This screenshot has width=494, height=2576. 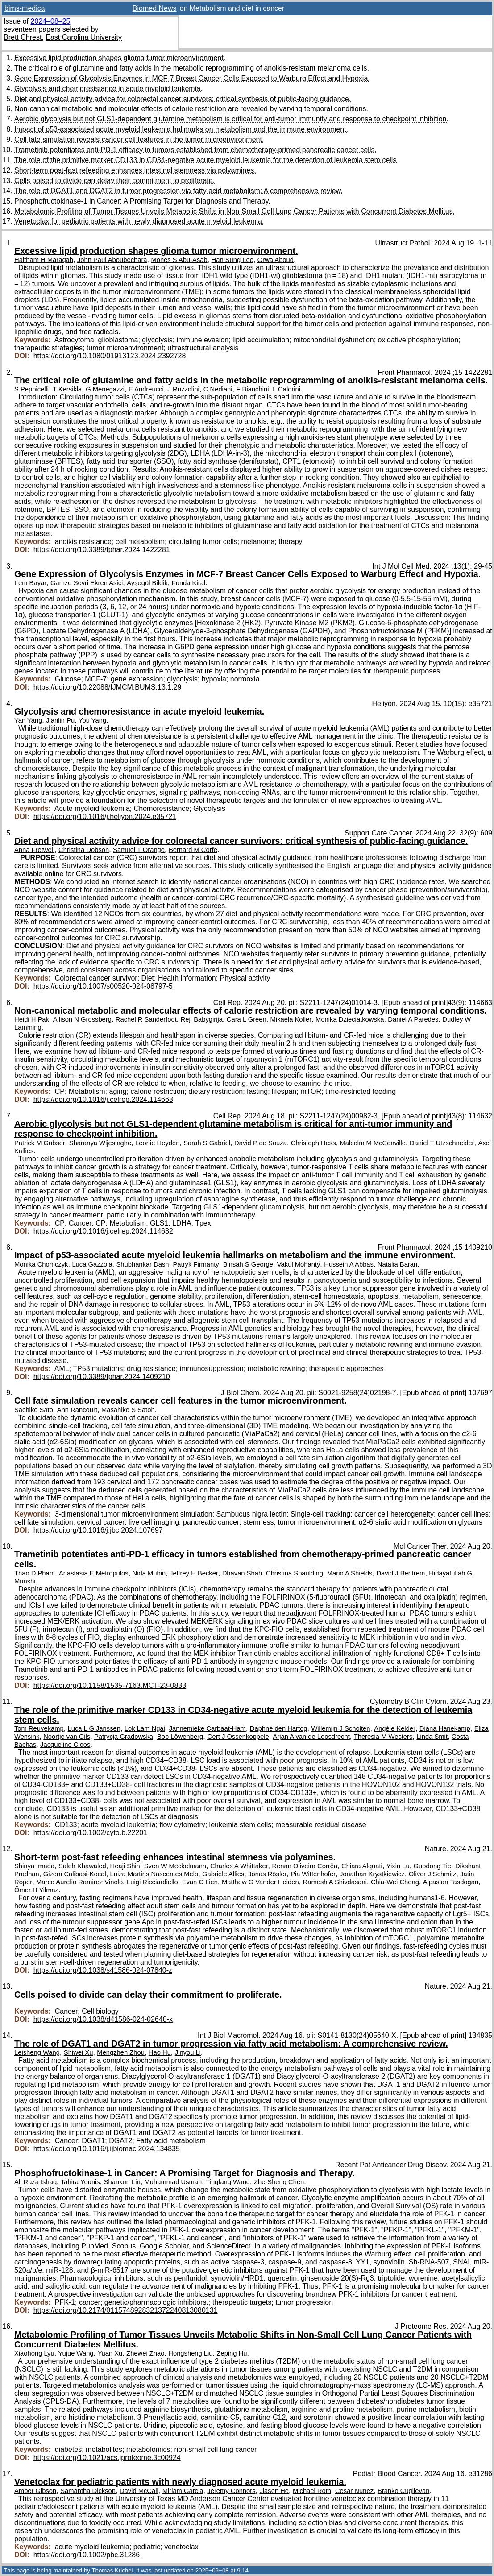 I want to click on https://doi.org/10.2174/0115748928321372240813080131, so click(x=125, y=2310).